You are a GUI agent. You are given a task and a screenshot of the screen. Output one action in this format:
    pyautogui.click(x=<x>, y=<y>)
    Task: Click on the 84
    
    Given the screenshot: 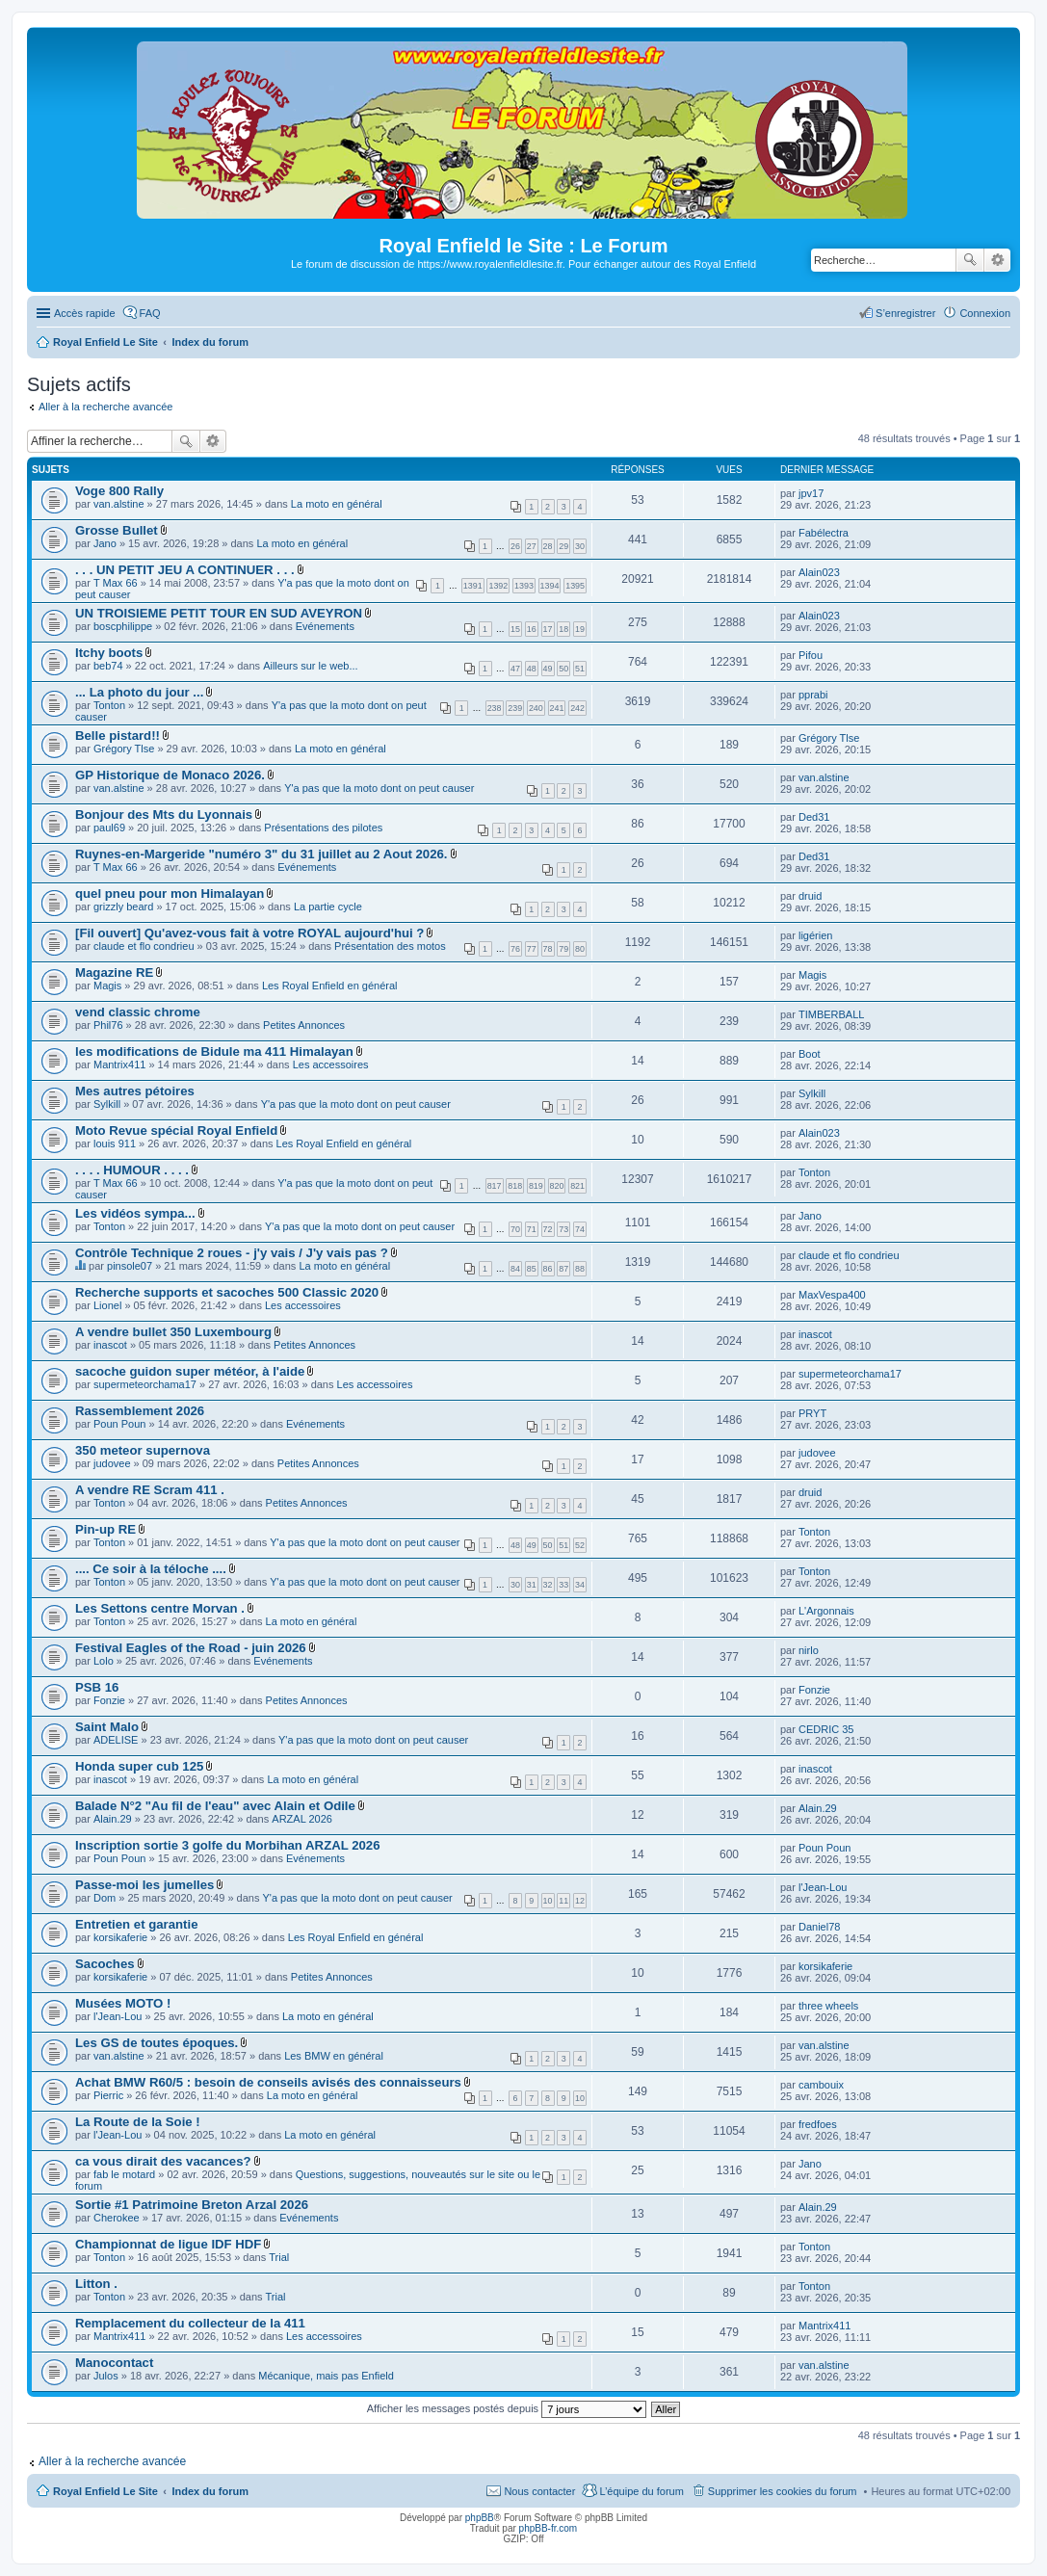 What is the action you would take?
    pyautogui.click(x=515, y=1269)
    